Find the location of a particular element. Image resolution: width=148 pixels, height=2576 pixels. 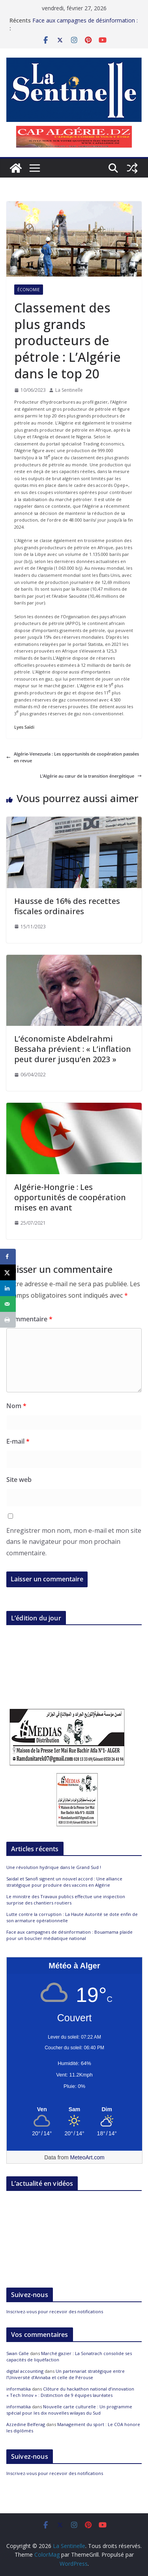

La Sentinelle is located at coordinates (69, 390).